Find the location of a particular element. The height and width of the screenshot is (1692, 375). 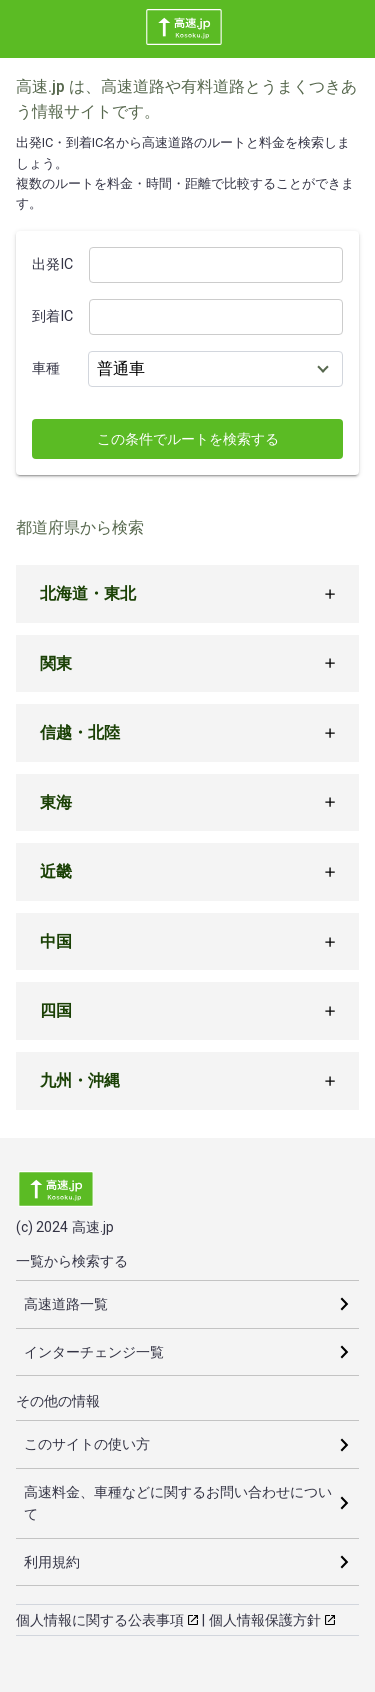

インターチェンジ一覧 is located at coordinates (94, 1352).